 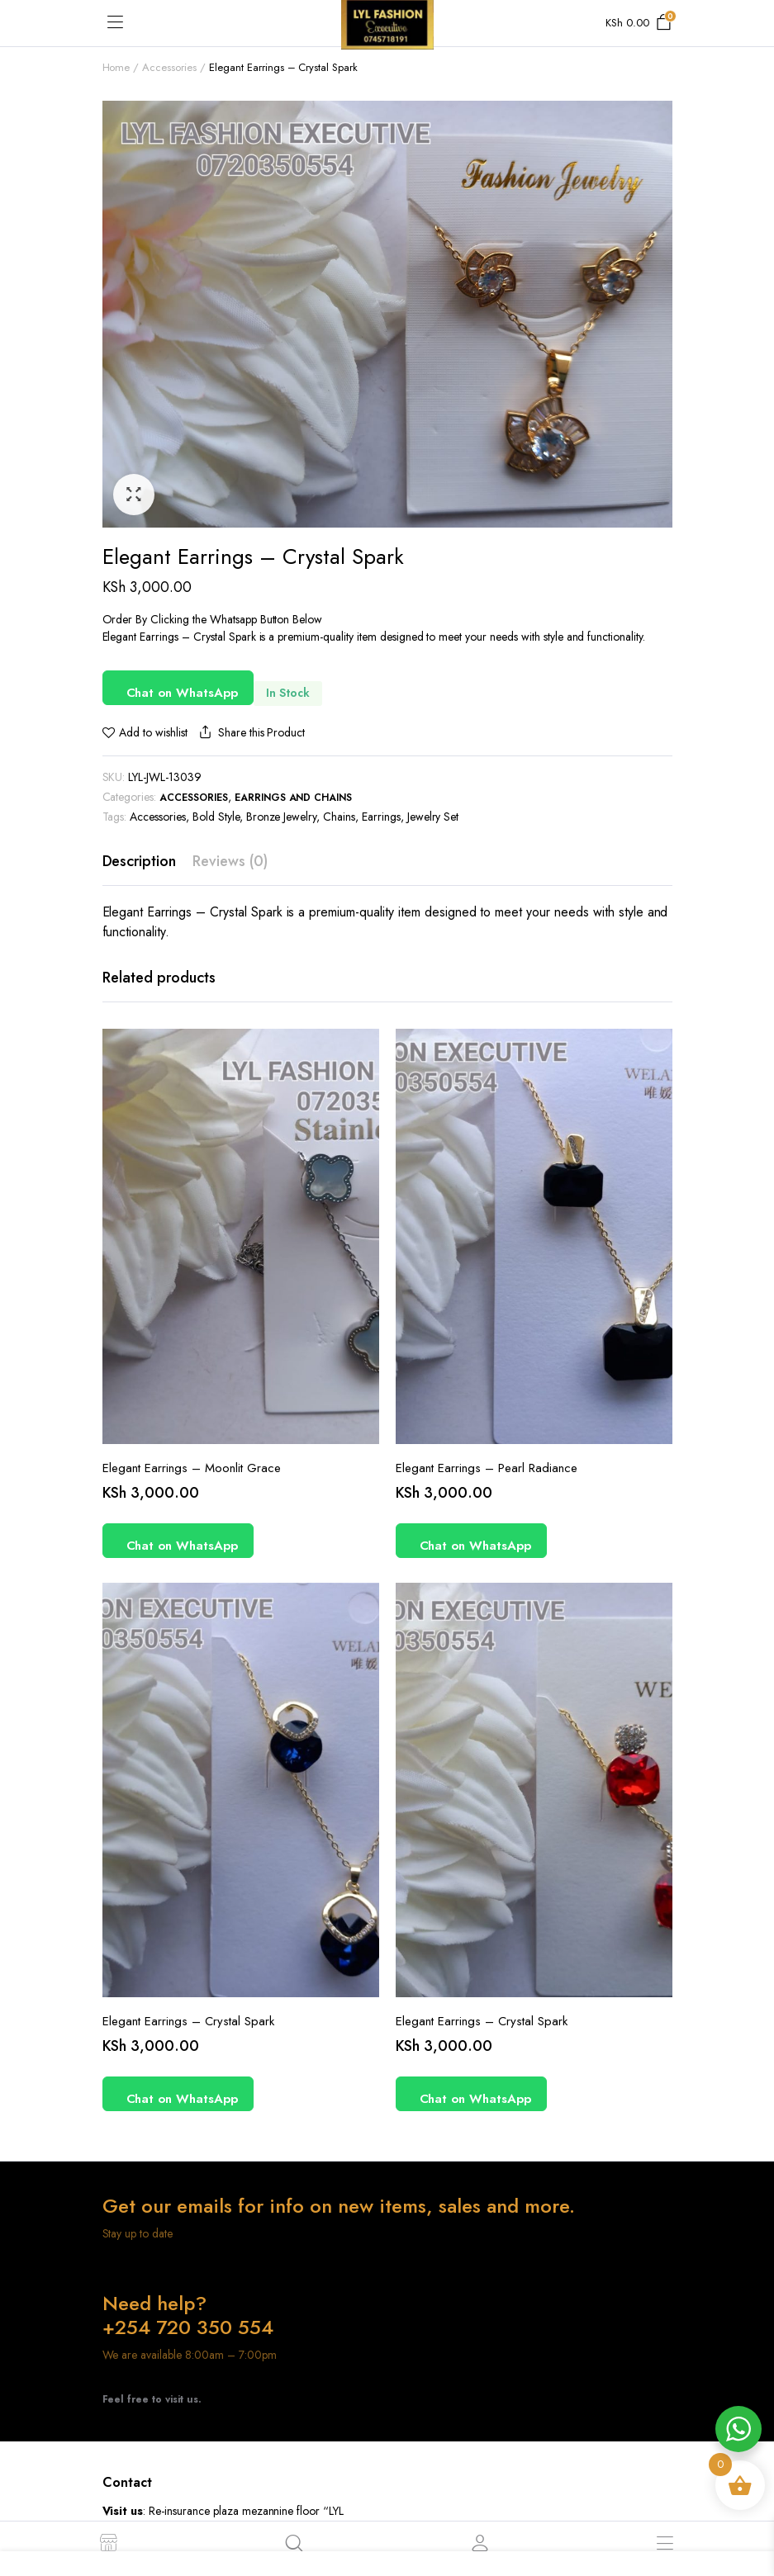 What do you see at coordinates (116, 67) in the screenshot?
I see `Home` at bounding box center [116, 67].